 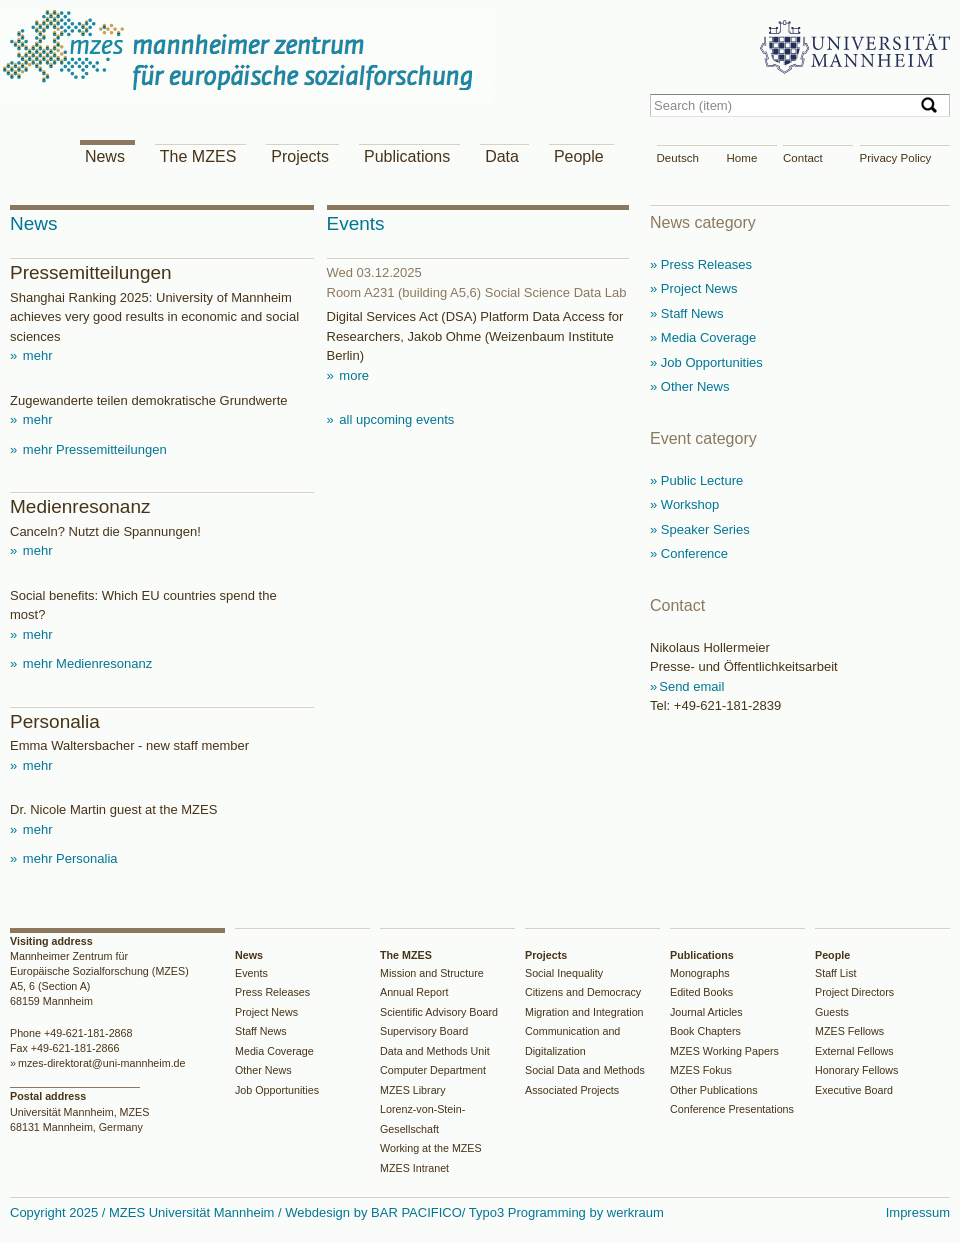 I want to click on Project News, so click(x=266, y=1012).